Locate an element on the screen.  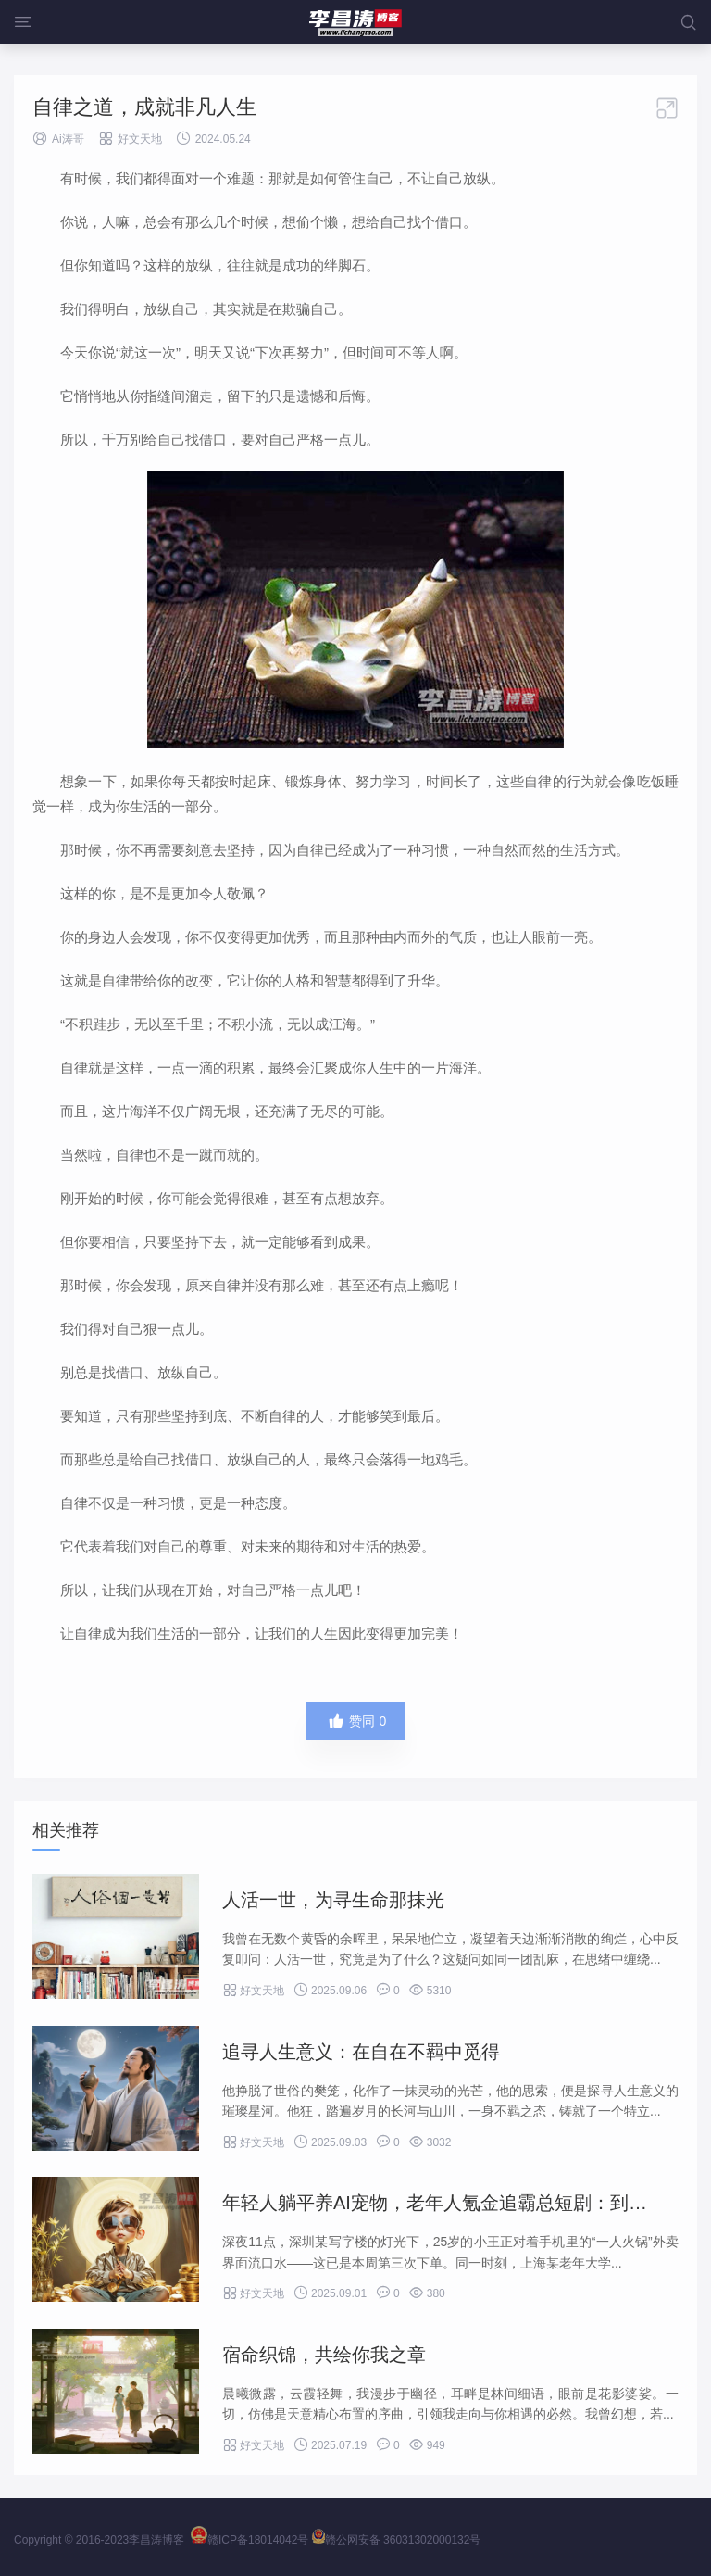
好文天地 is located at coordinates (140, 138).